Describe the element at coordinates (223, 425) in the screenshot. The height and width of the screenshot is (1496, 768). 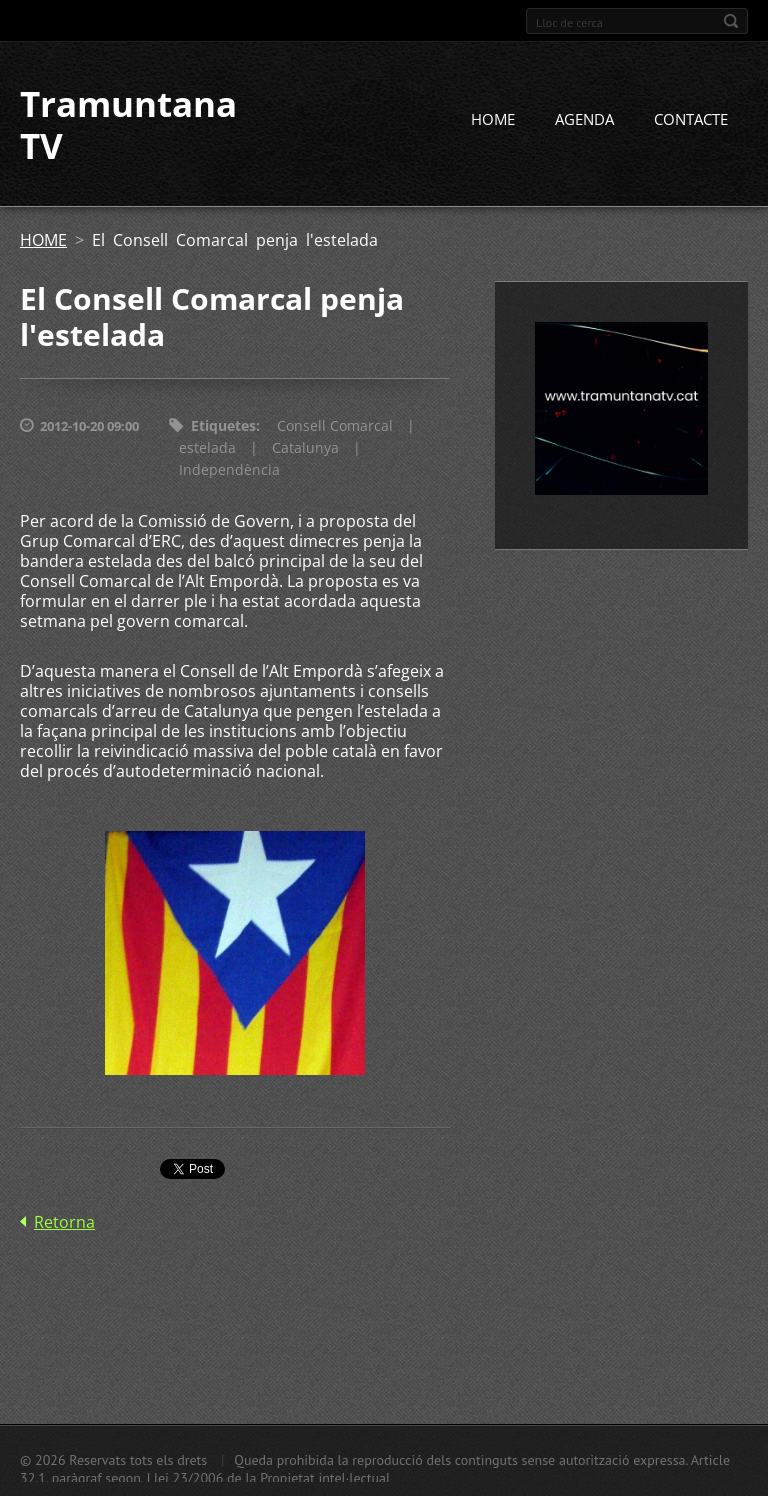
I see `Etiquetes` at that location.